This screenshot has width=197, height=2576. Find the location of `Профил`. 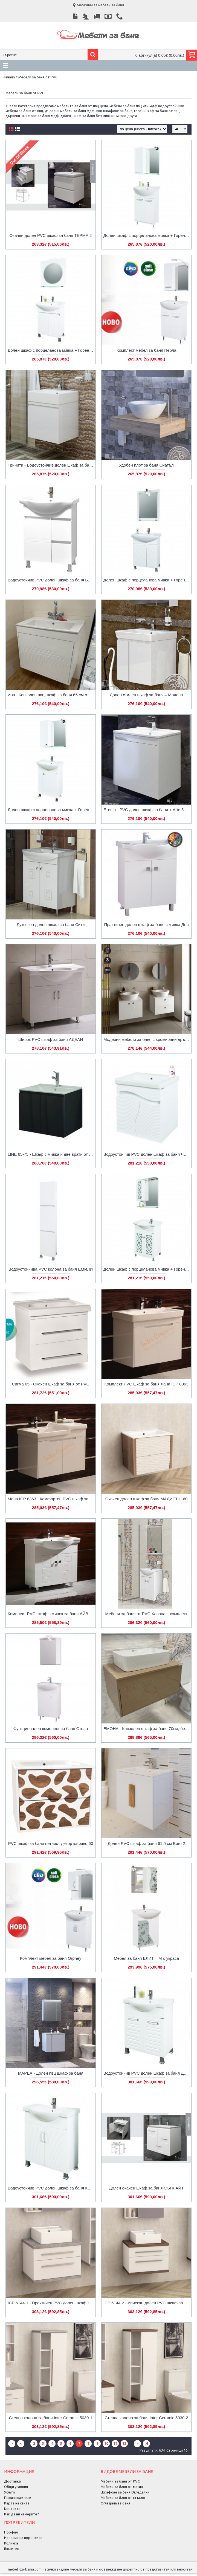

Профил is located at coordinates (11, 2532).